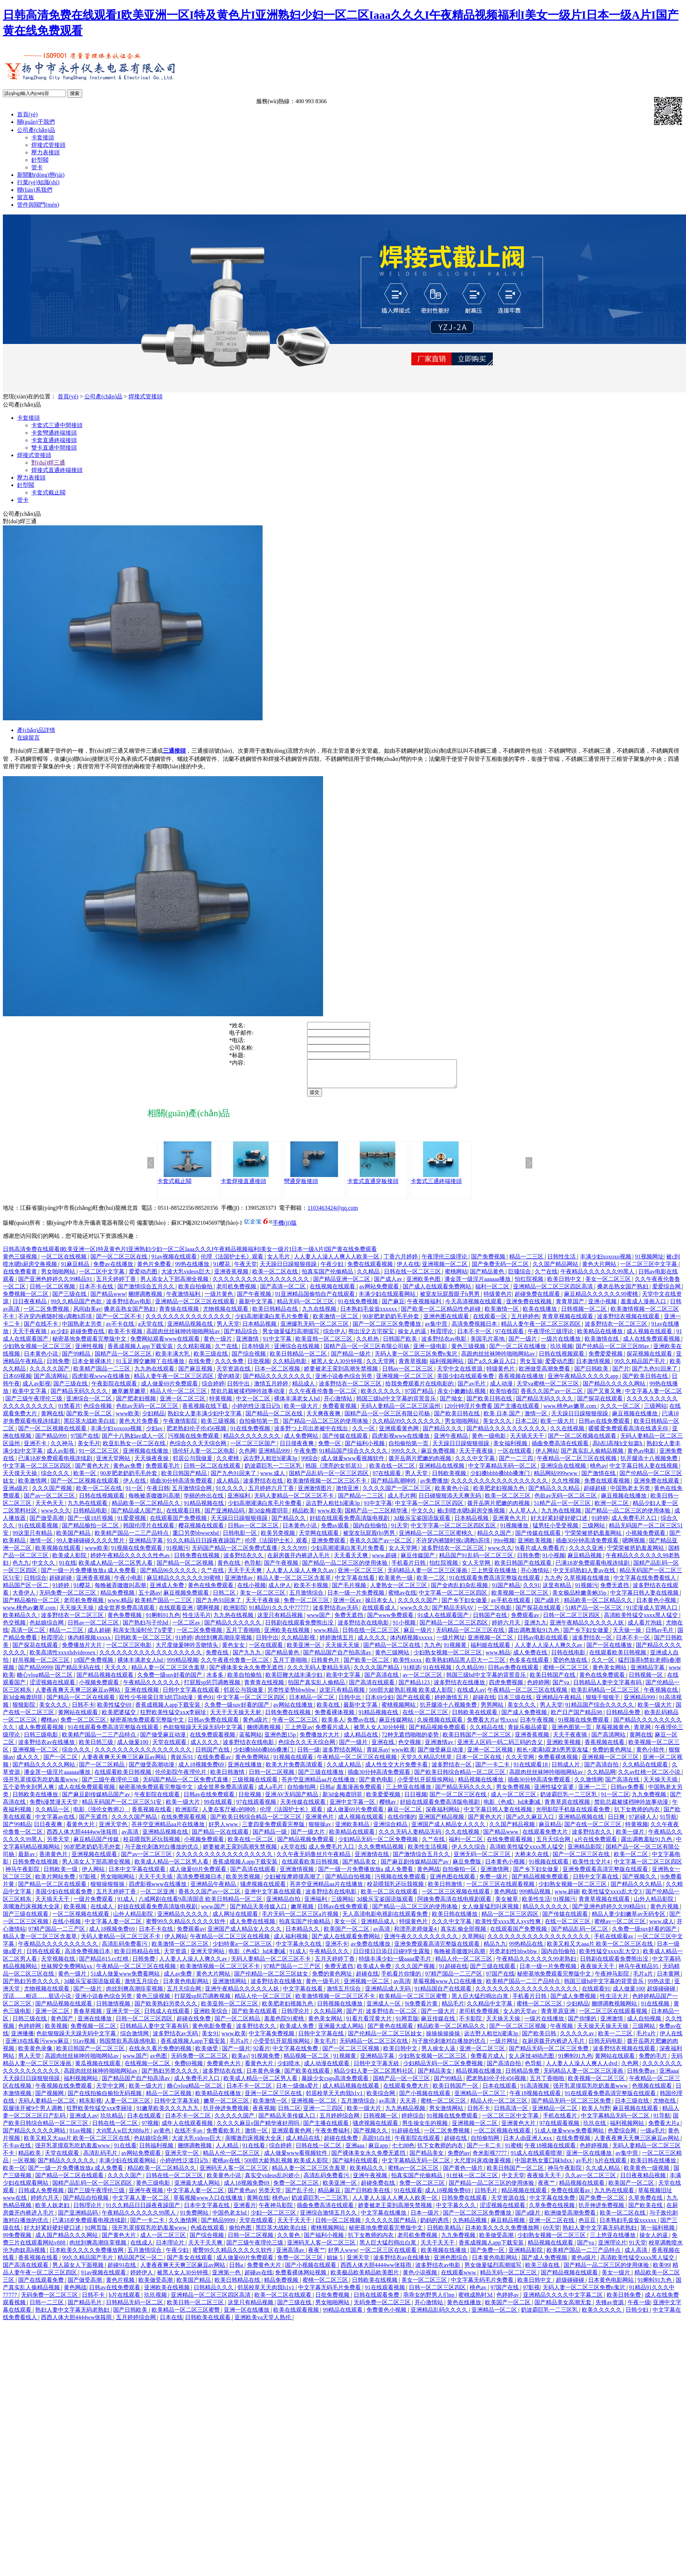 This screenshot has width=686, height=2576. I want to click on 日韩不卡, so click(83, 1710).